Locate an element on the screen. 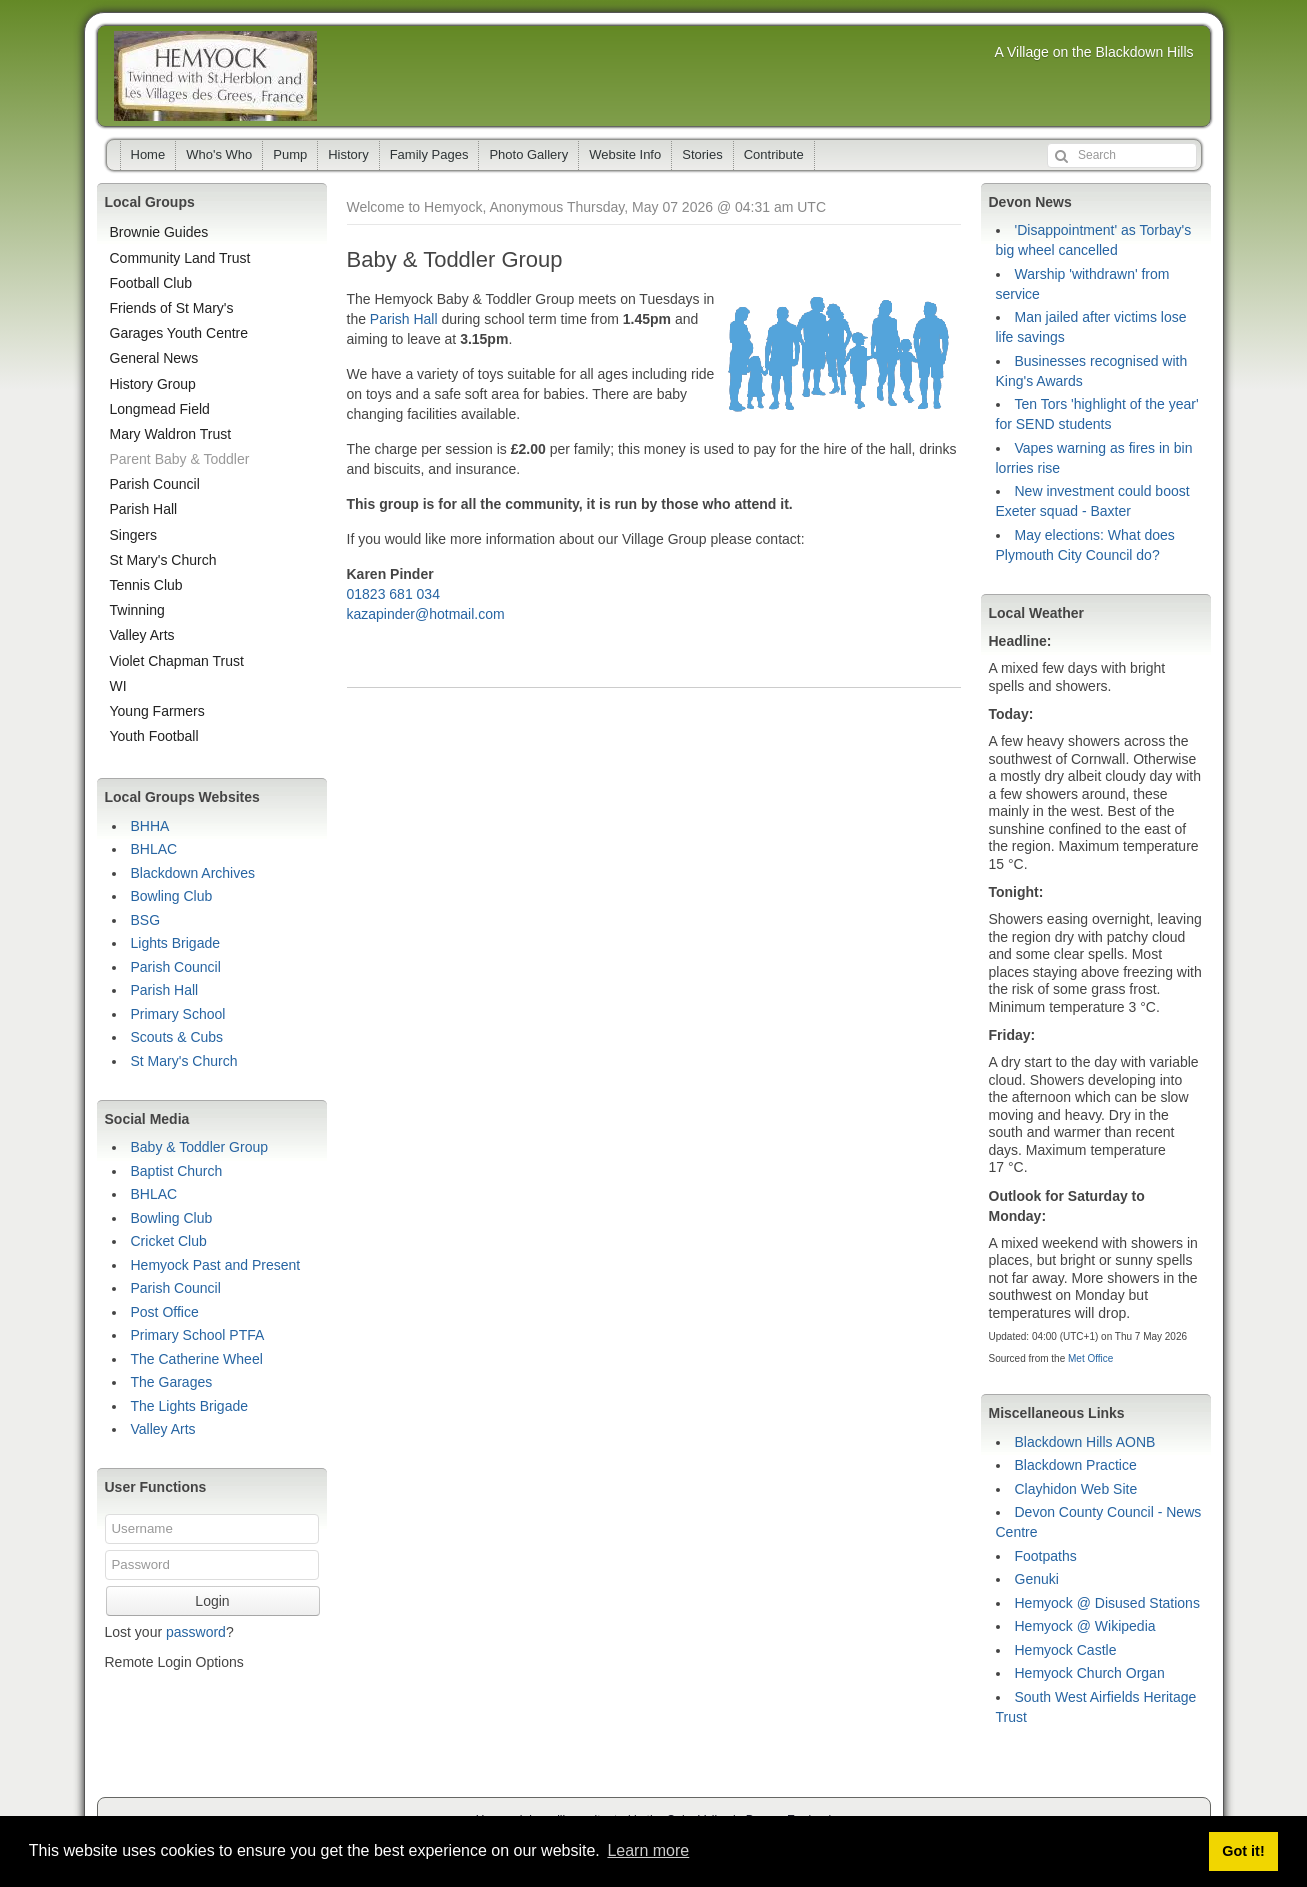 The image size is (1307, 1887). History Group is located at coordinates (153, 384).